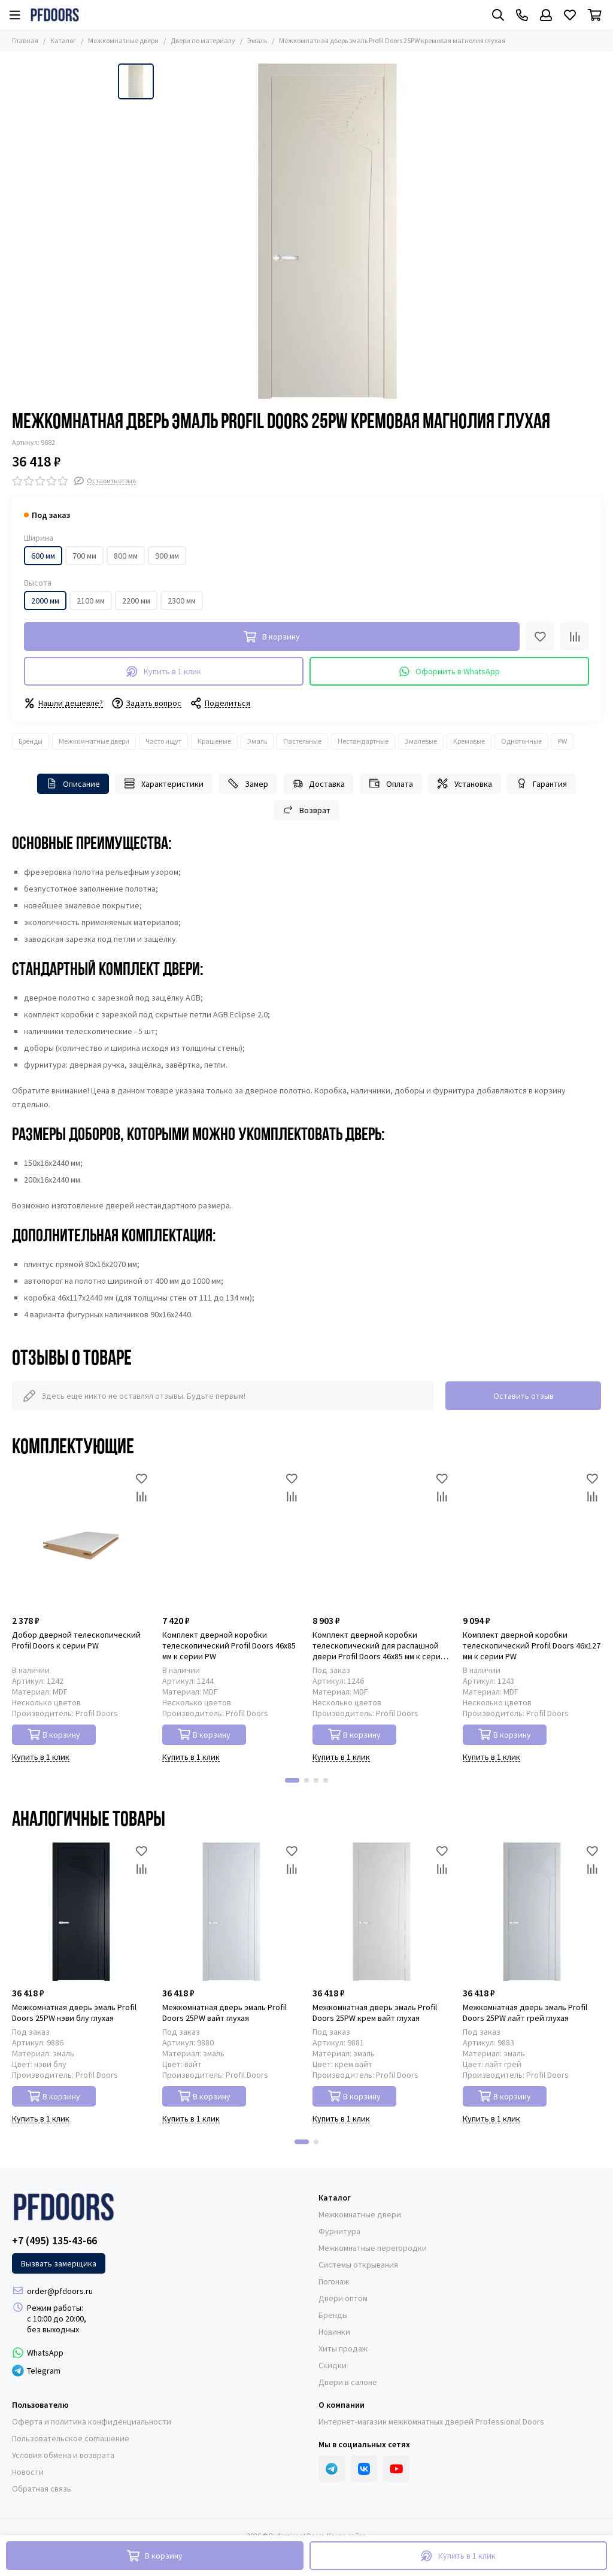 This screenshot has height=2576, width=613. What do you see at coordinates (449, 671) in the screenshot?
I see `Оформить в WhatsApp` at bounding box center [449, 671].